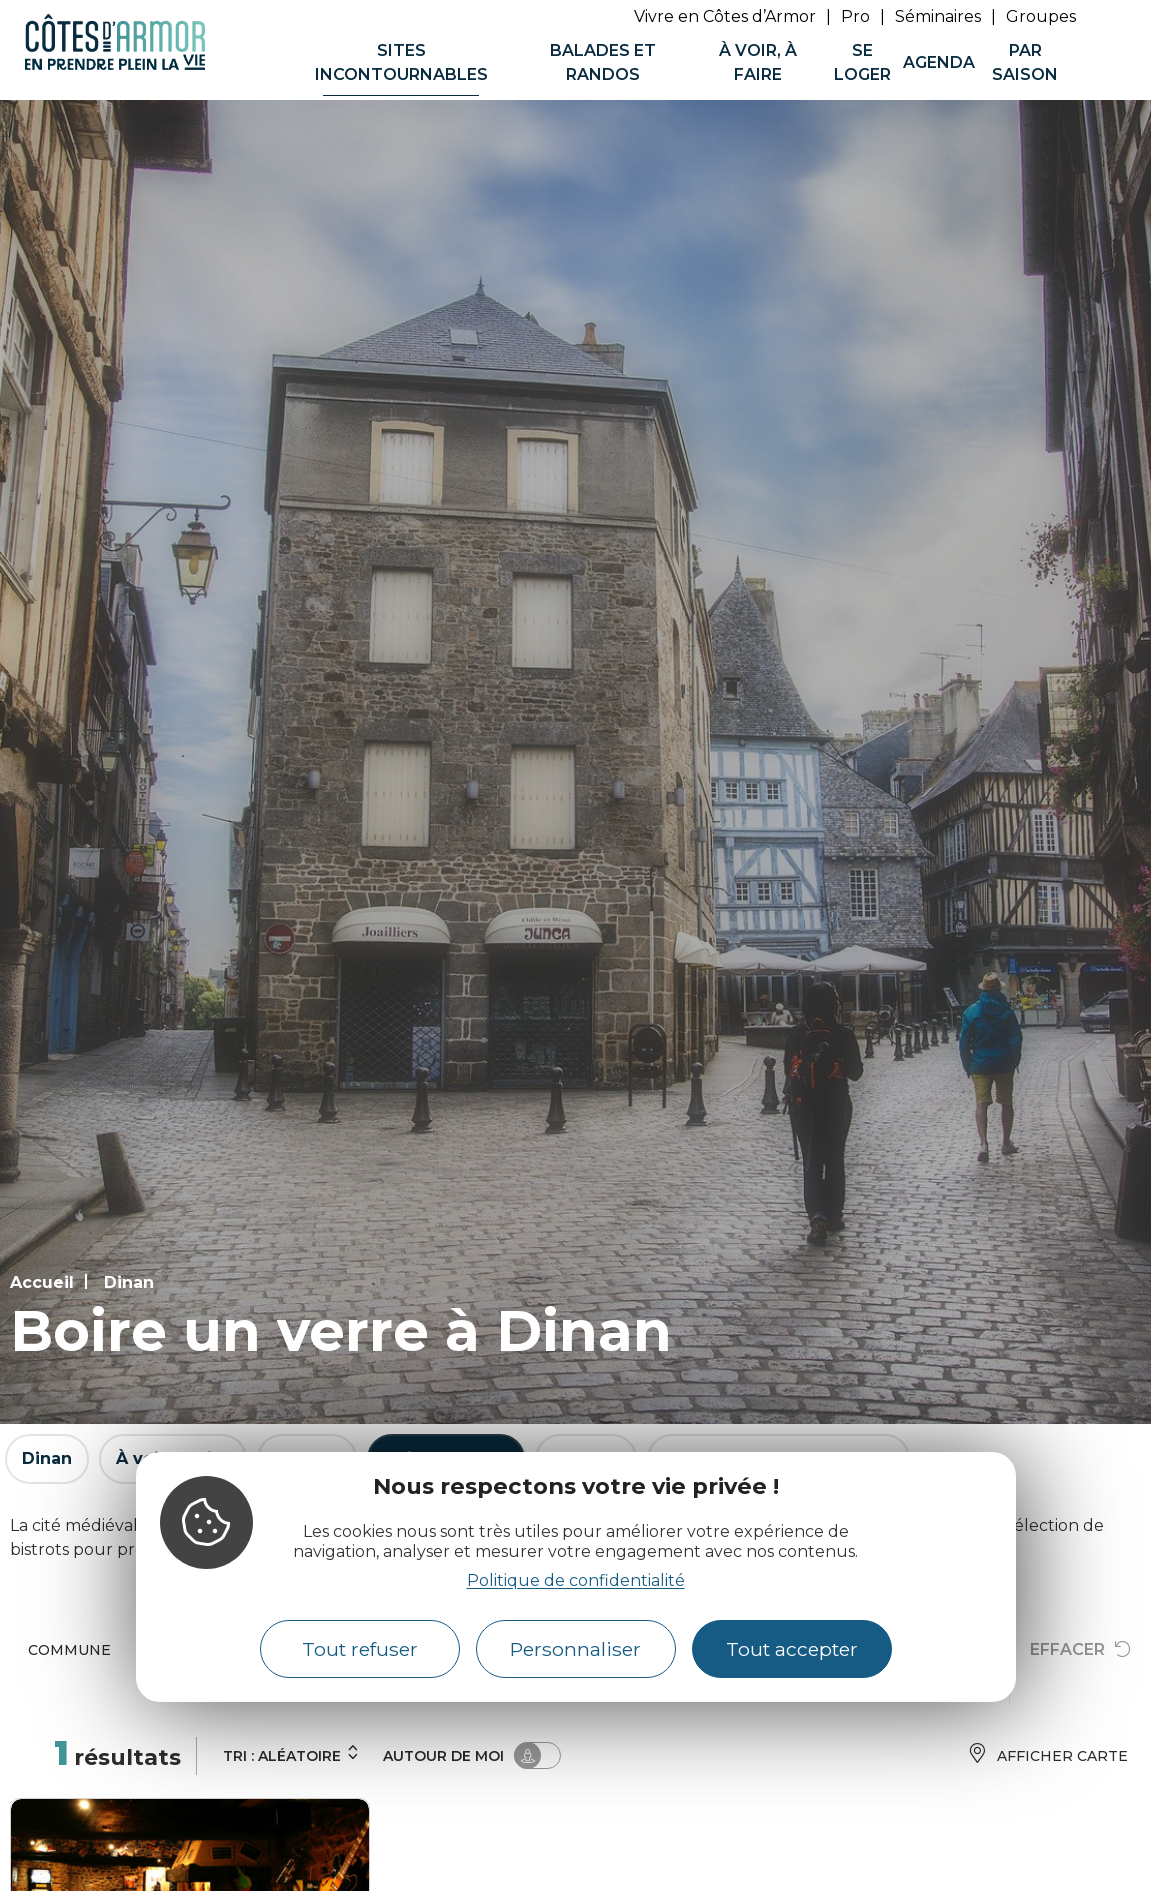  Describe the element at coordinates (1041, 16) in the screenshot. I see `Groupes` at that location.